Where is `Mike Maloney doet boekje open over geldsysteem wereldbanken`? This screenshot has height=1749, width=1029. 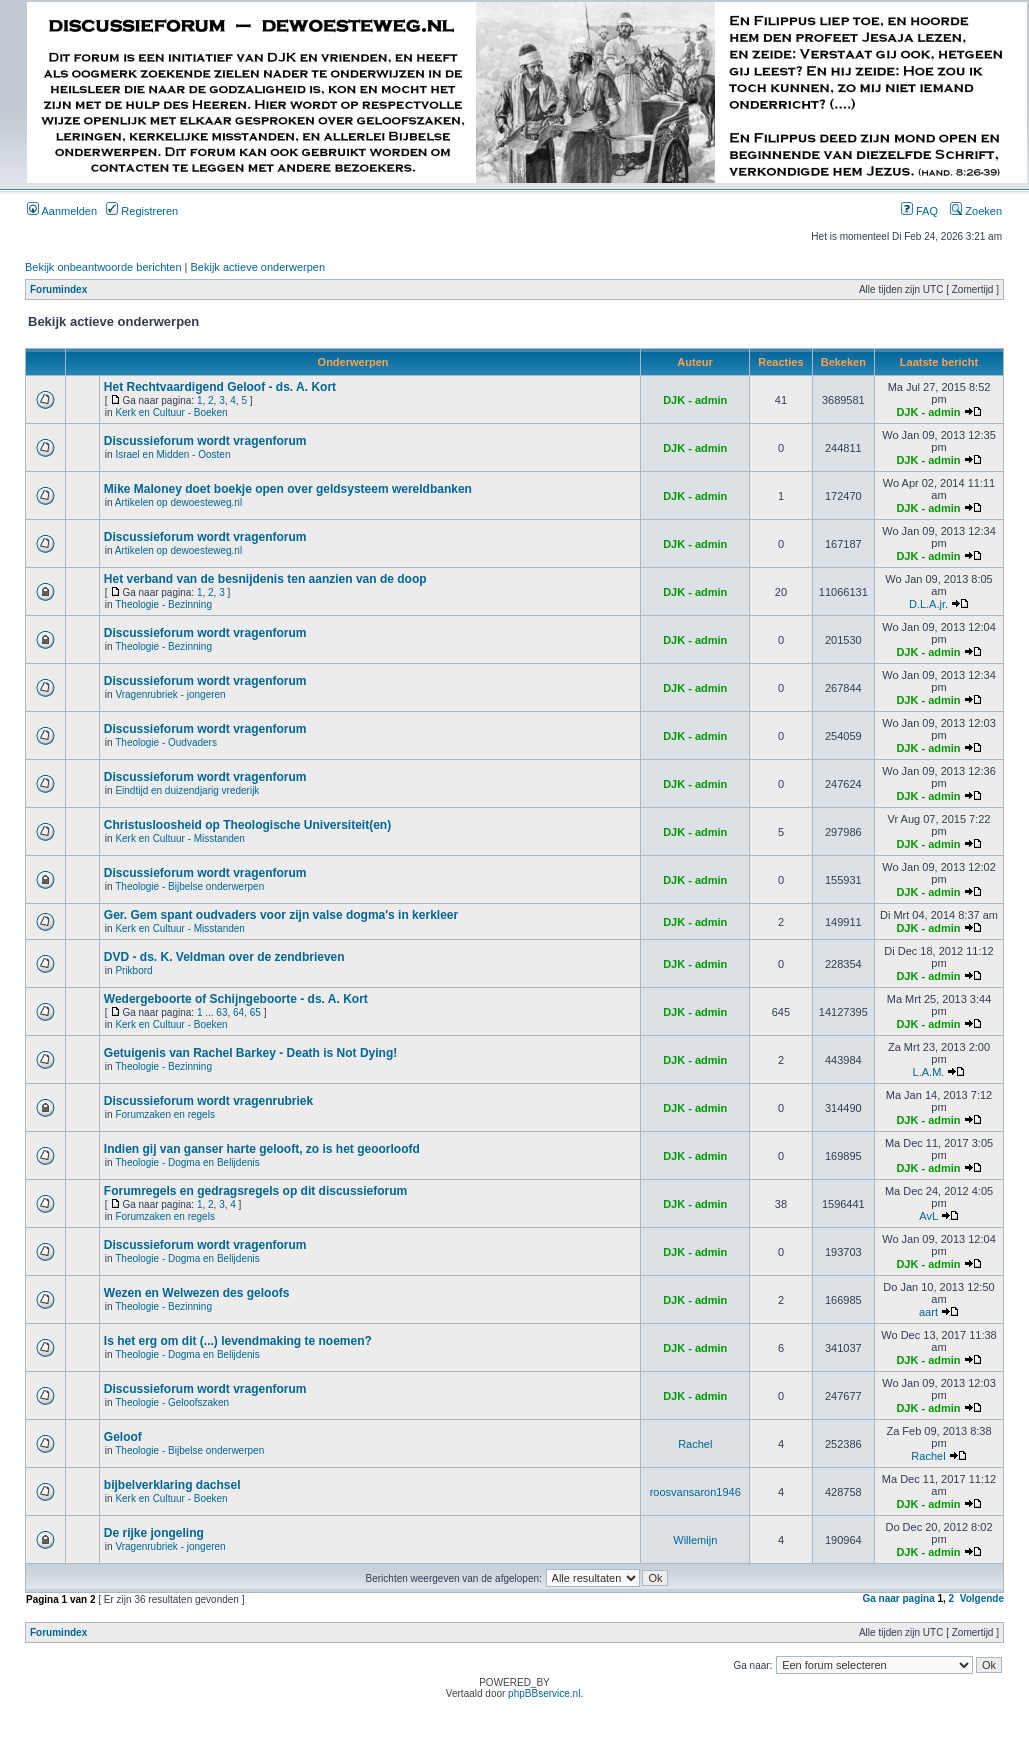 Mike Maloney doet boekje open over geldsysteem wereldbanken is located at coordinates (288, 489).